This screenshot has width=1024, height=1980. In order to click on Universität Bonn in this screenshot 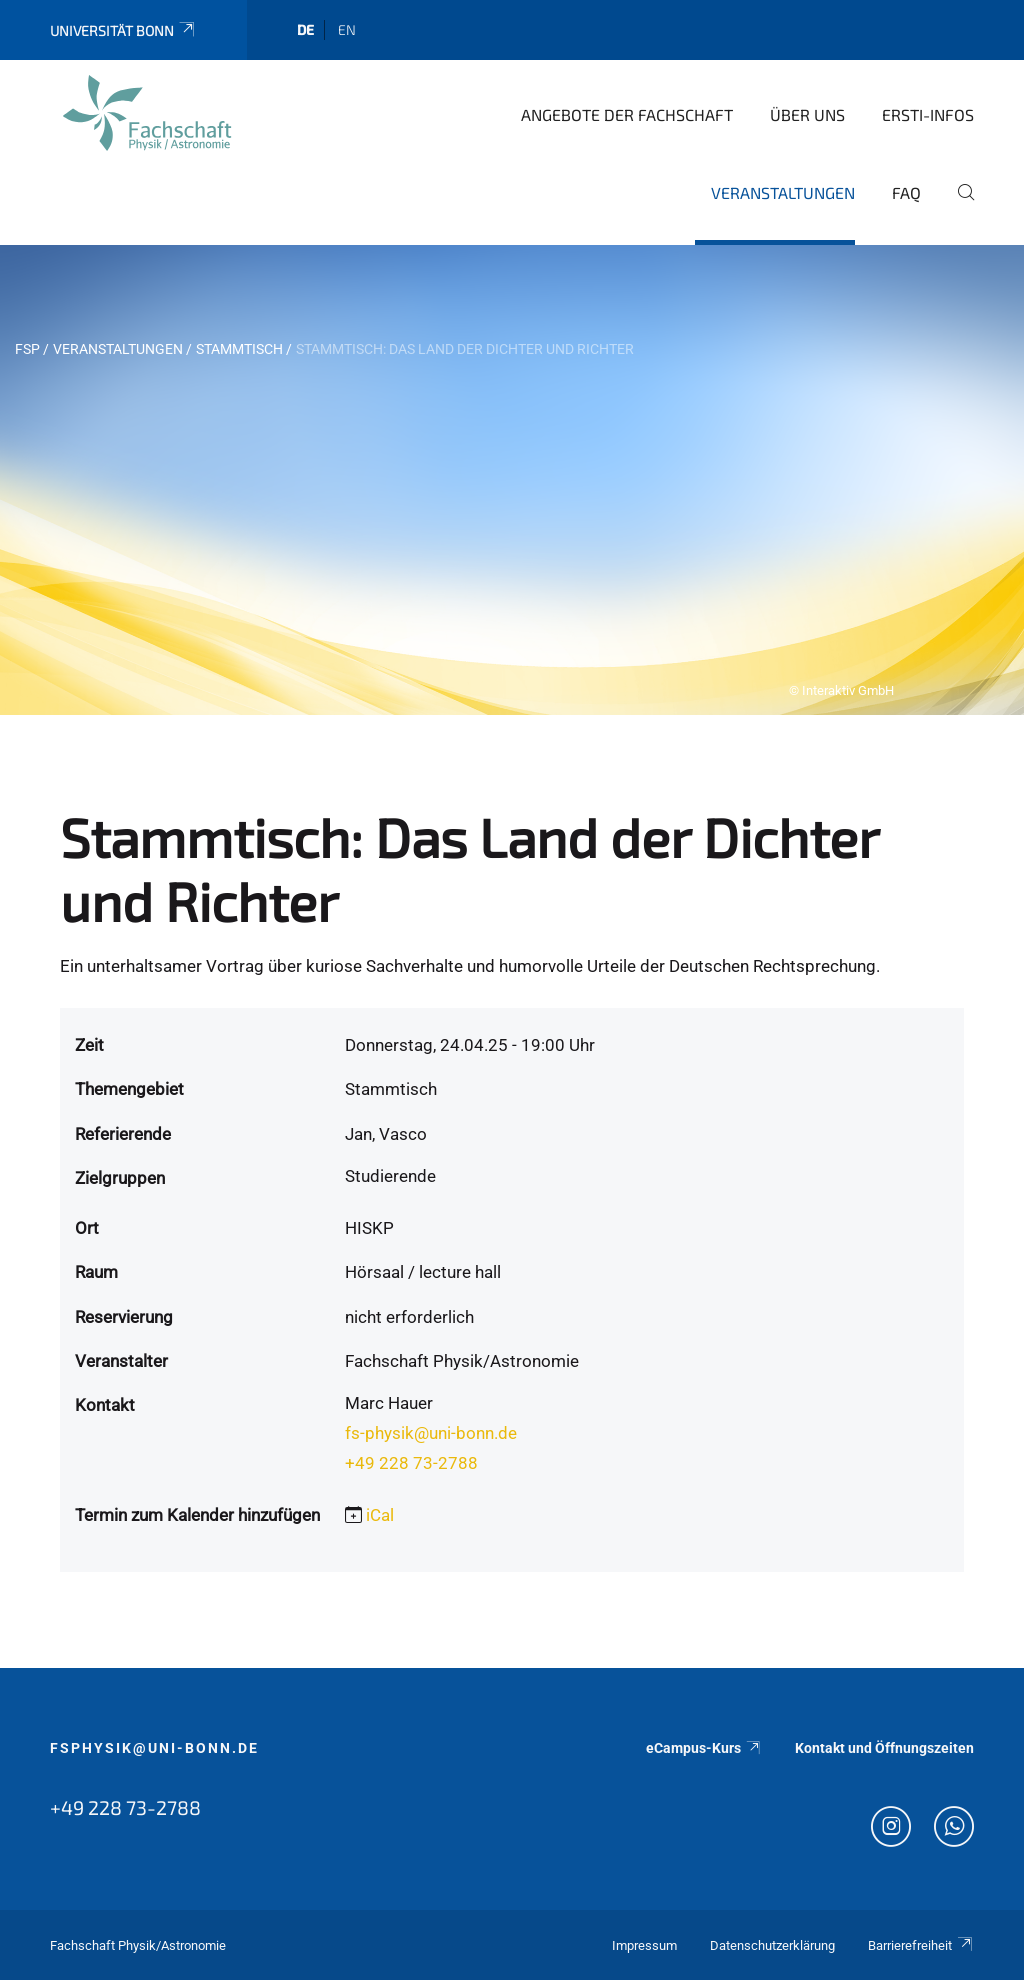, I will do `click(123, 30)`.